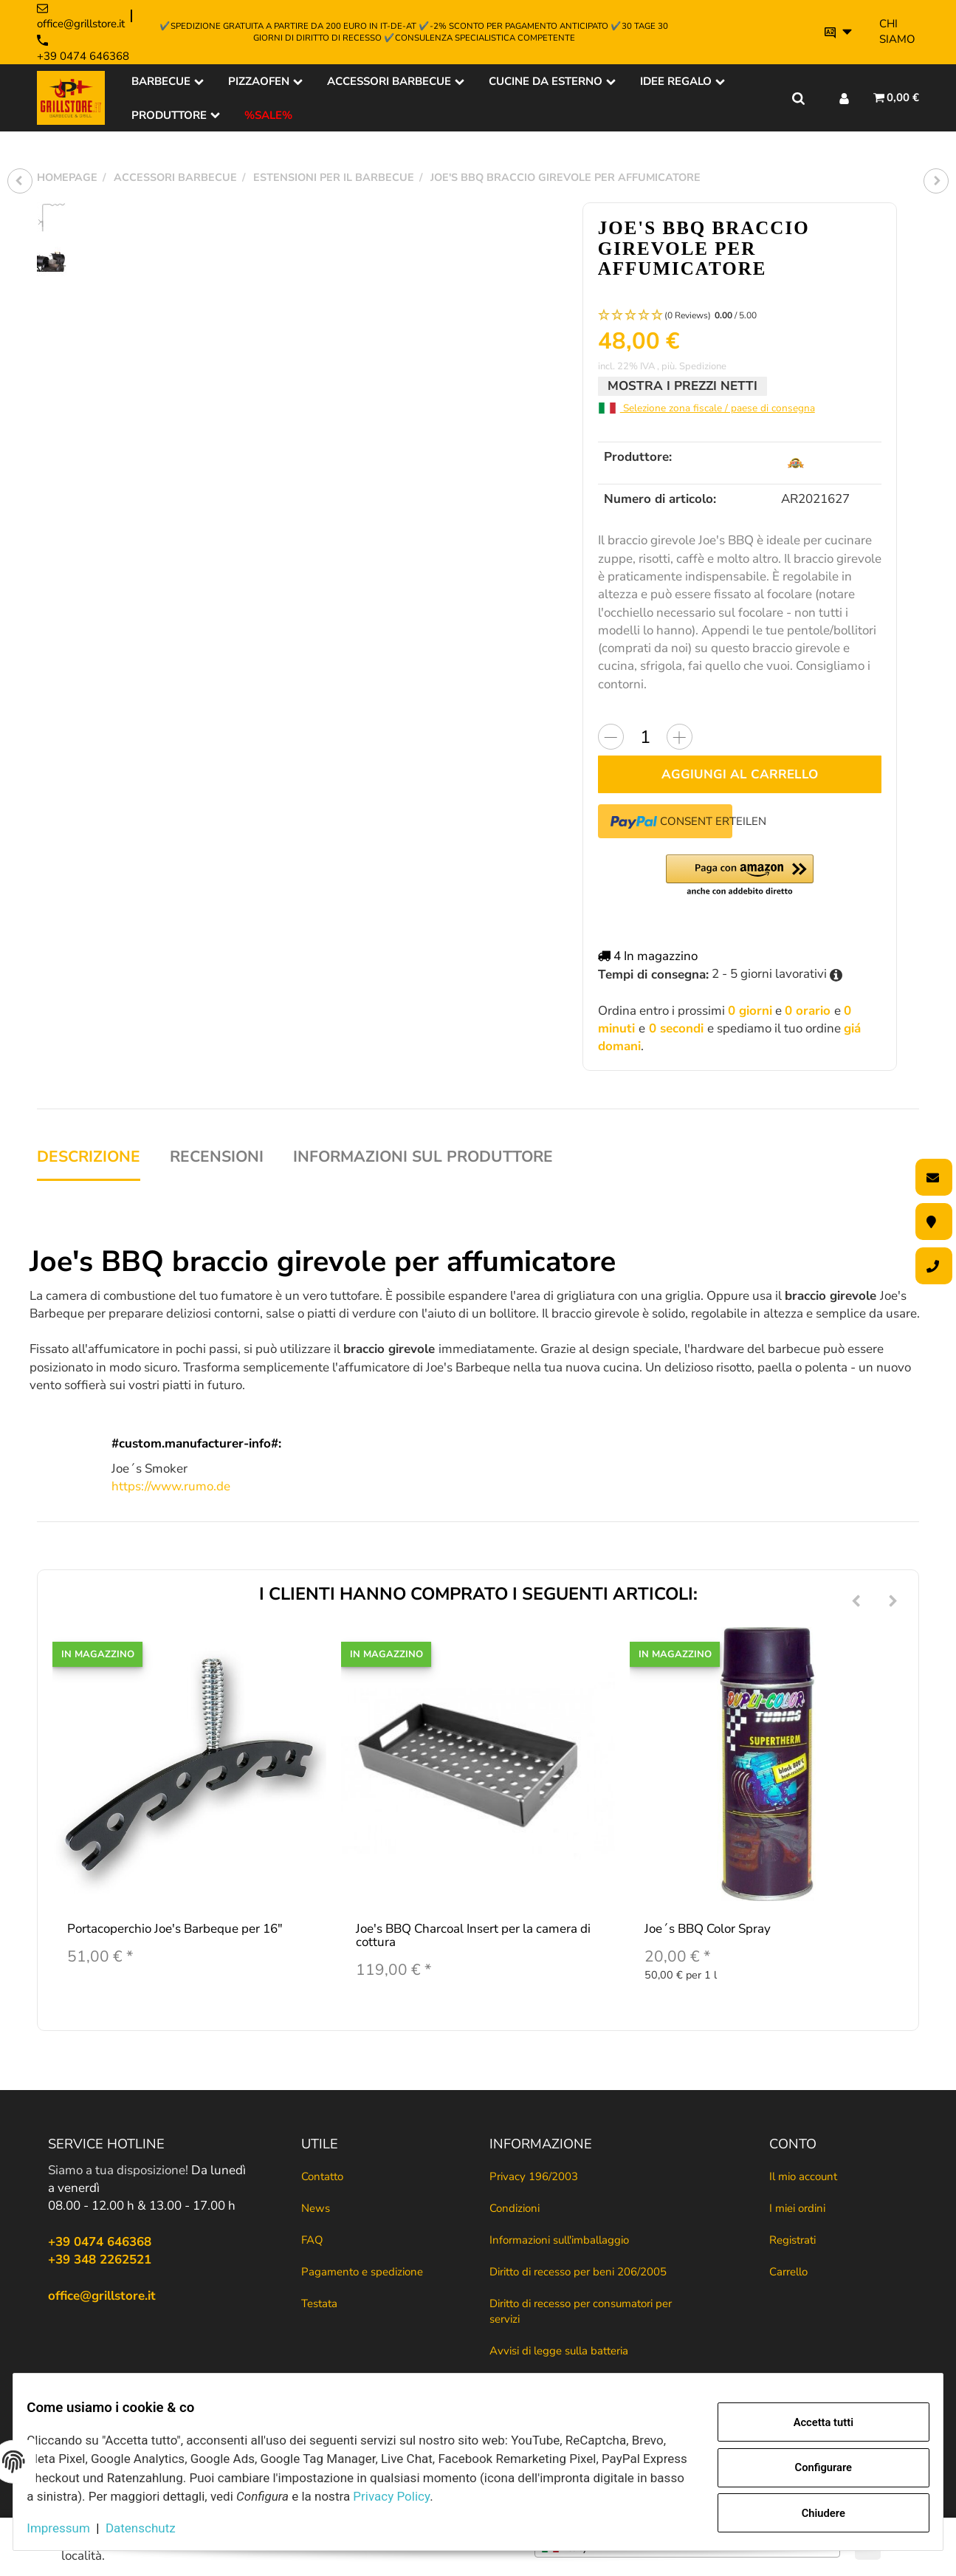 Image resolution: width=956 pixels, height=2576 pixels. I want to click on Accetta tutti, so click(811, 2424).